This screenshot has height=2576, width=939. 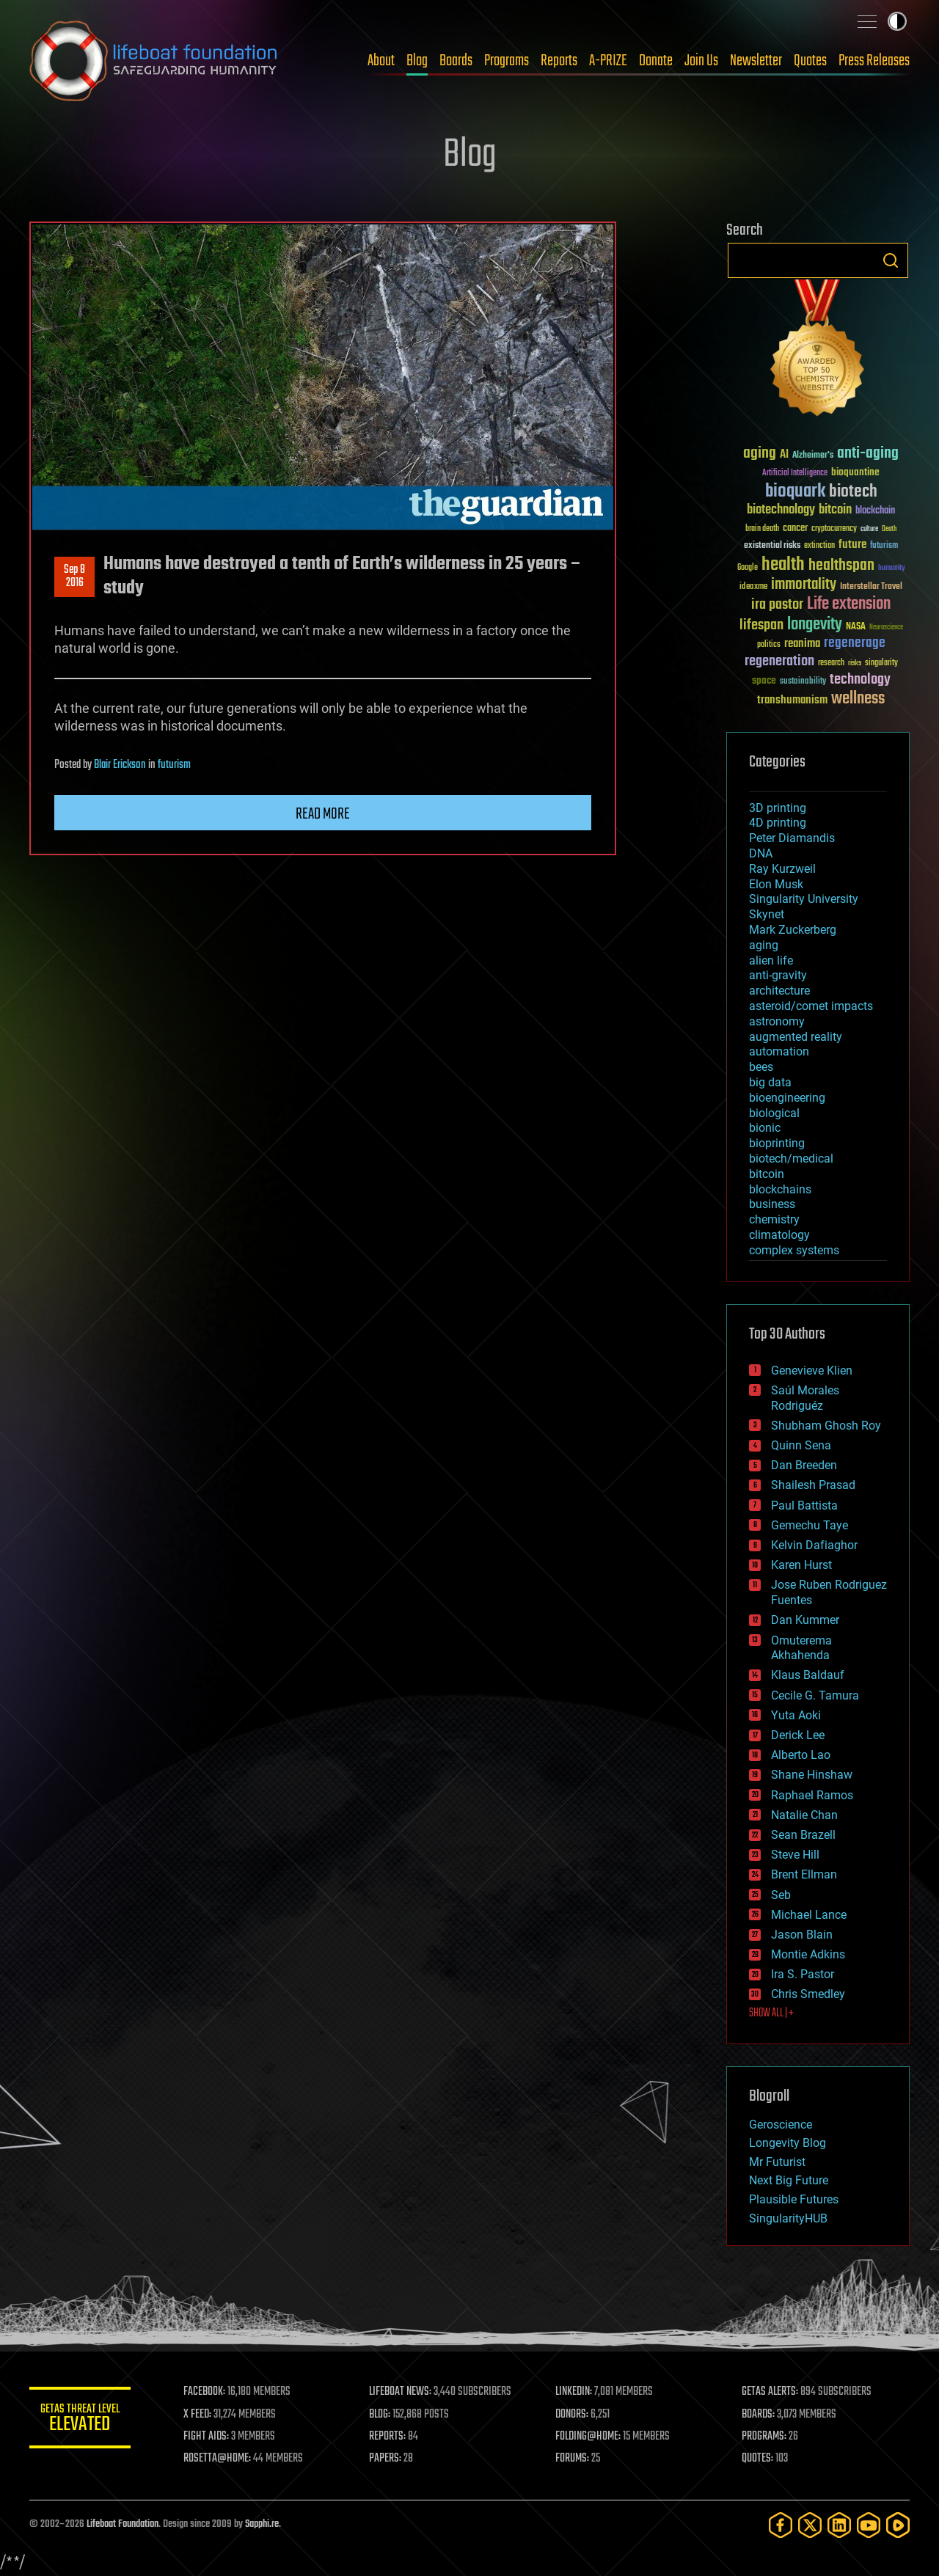 I want to click on alien life, so click(x=771, y=960).